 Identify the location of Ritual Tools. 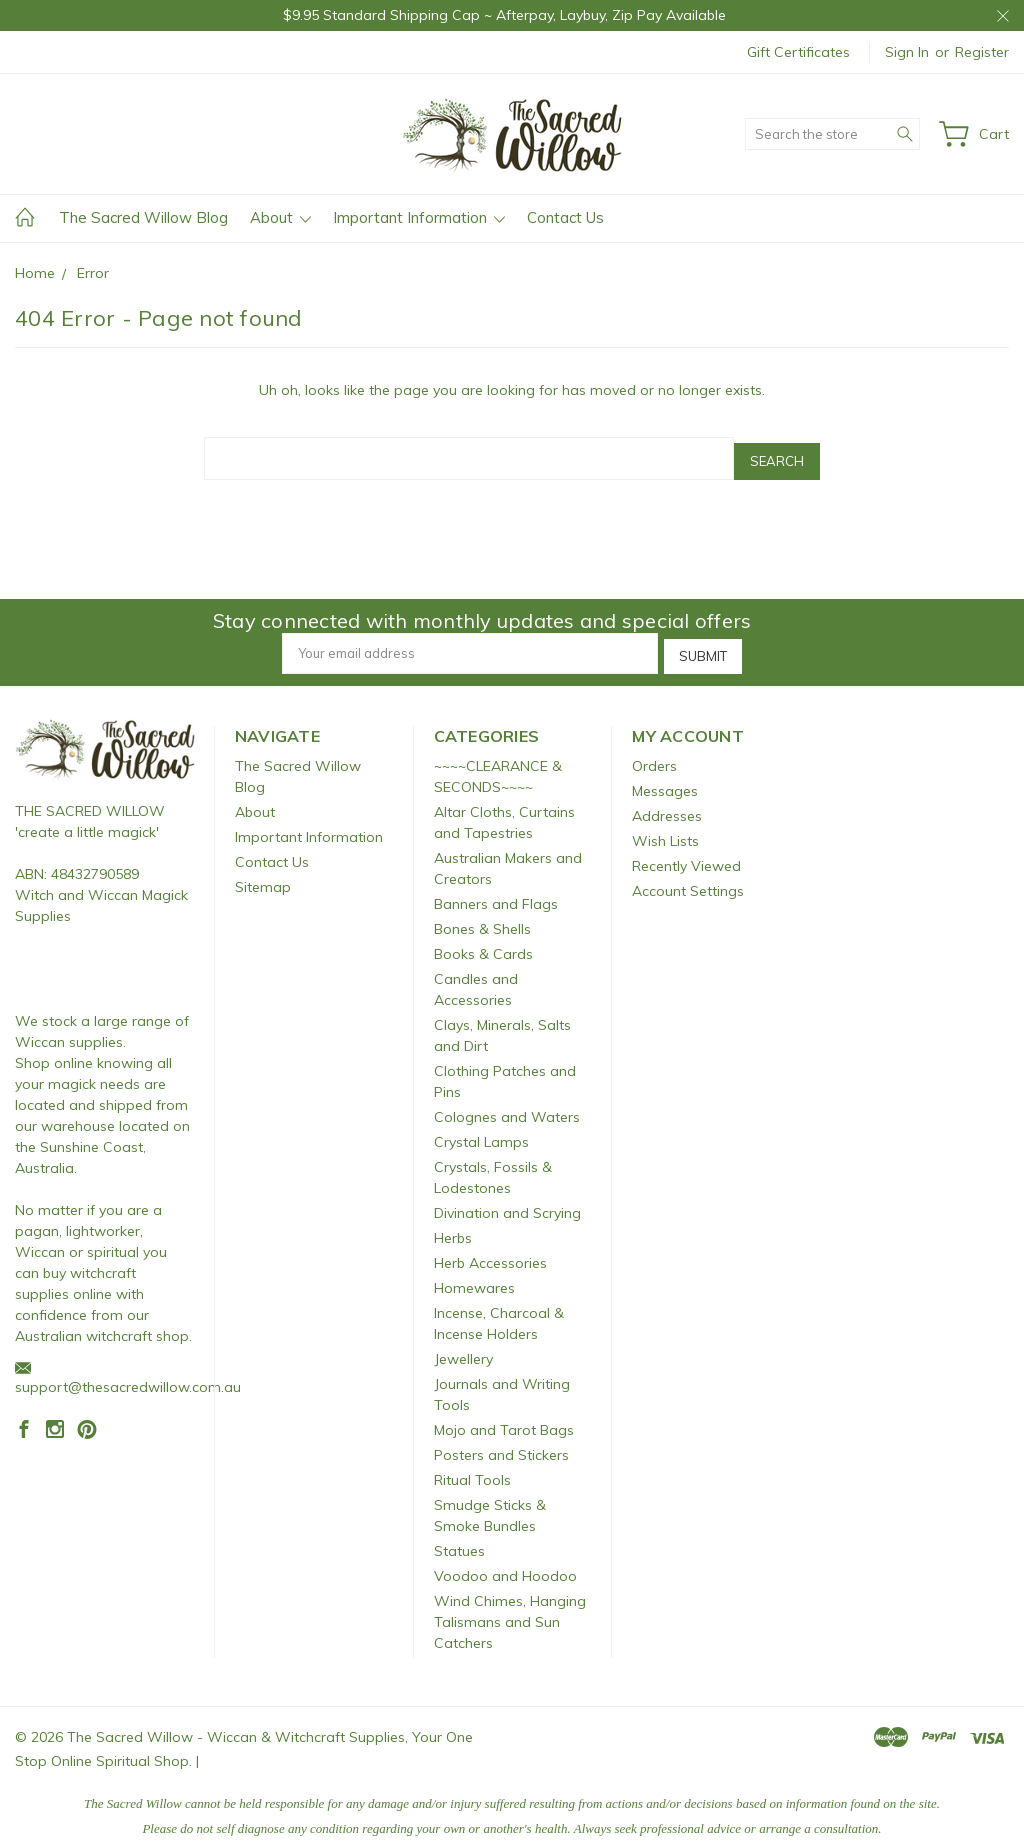
(472, 1470).